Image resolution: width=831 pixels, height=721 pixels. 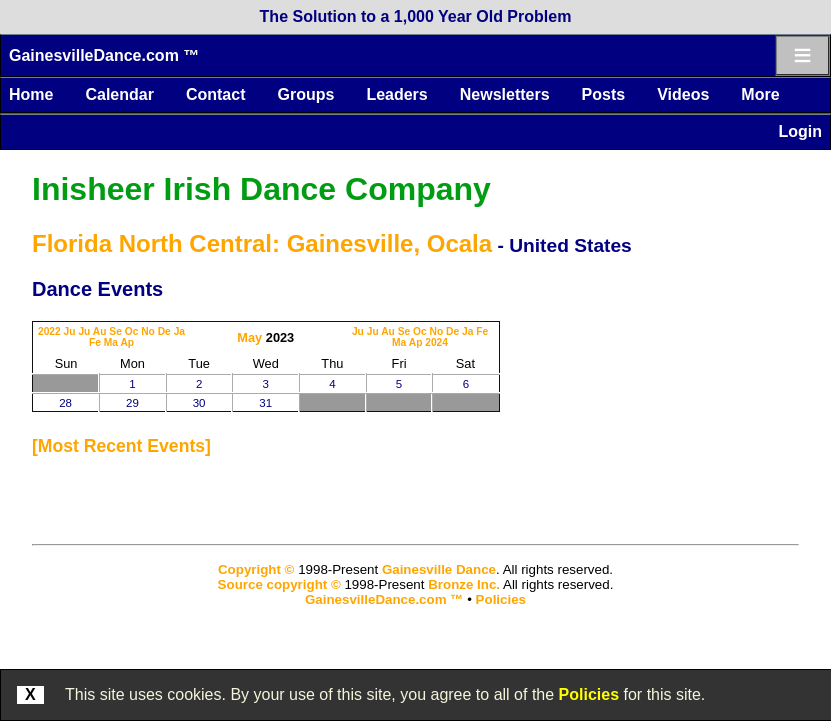 What do you see at coordinates (464, 584) in the screenshot?
I see `Bronze Inc.` at bounding box center [464, 584].